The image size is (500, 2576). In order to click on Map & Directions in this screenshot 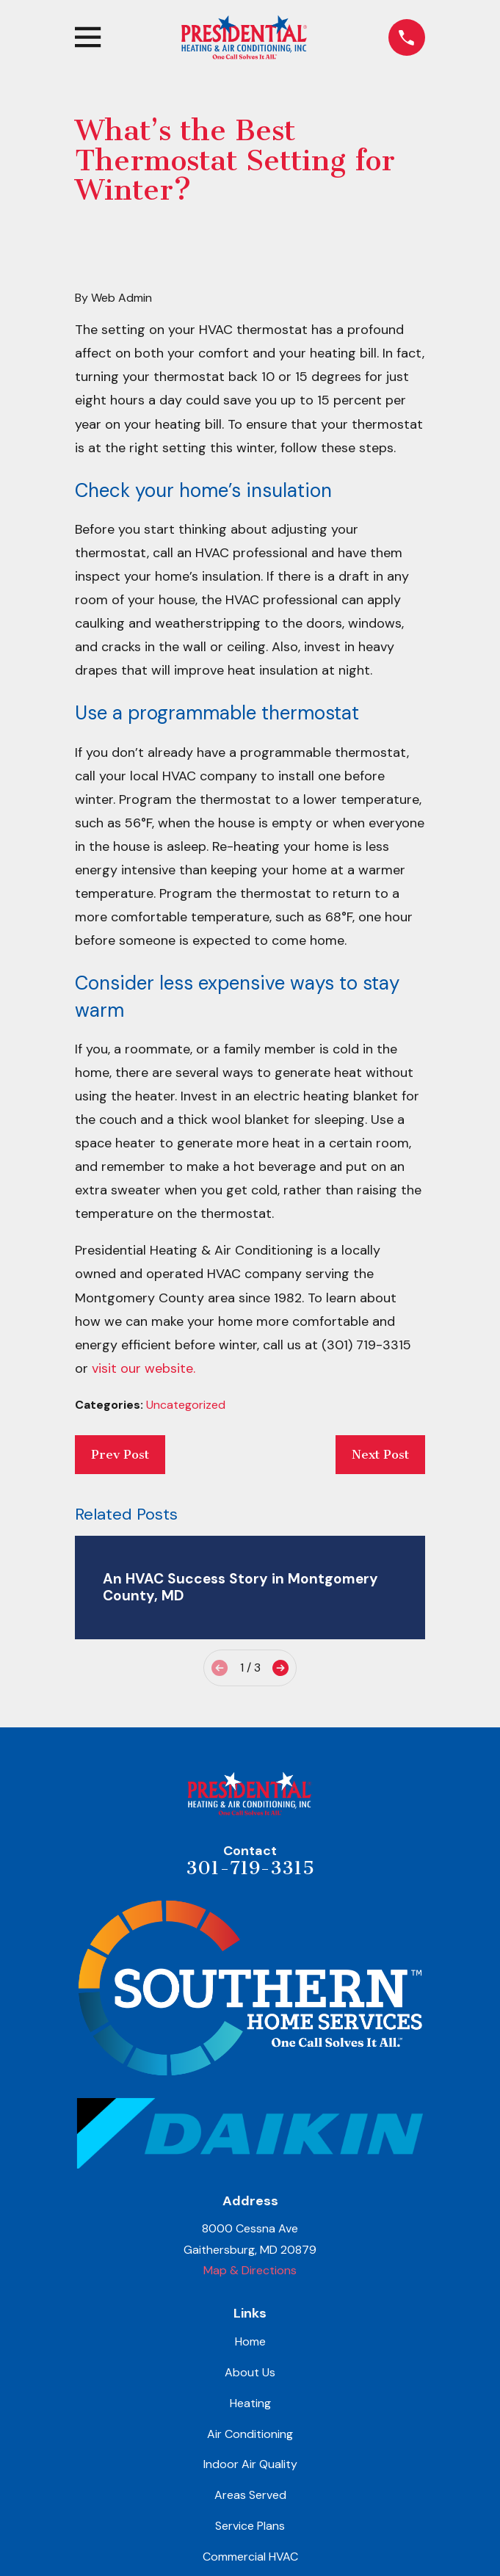, I will do `click(250, 2270)`.